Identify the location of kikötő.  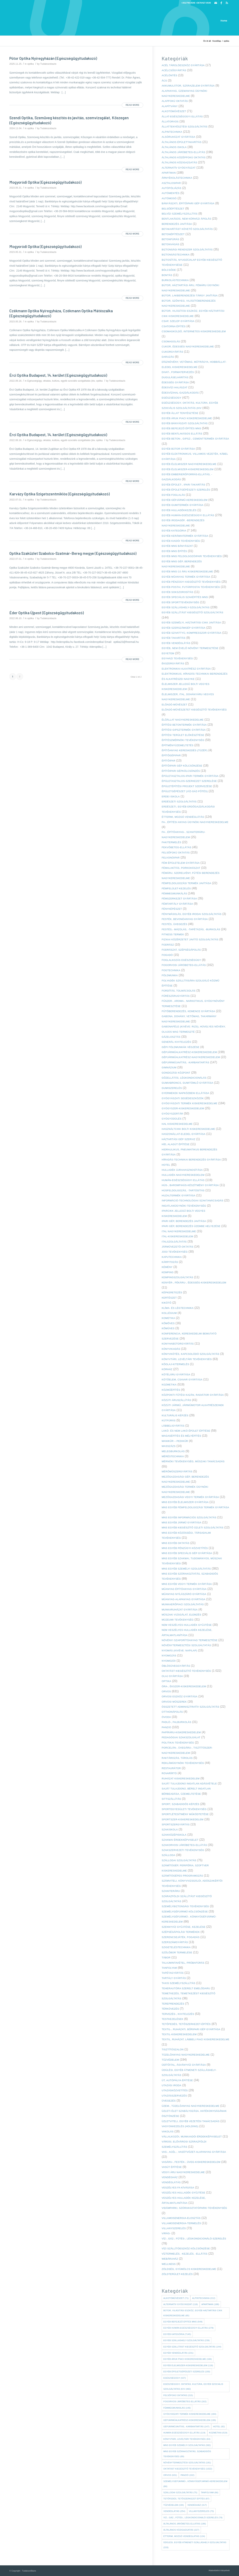
(166, 1302).